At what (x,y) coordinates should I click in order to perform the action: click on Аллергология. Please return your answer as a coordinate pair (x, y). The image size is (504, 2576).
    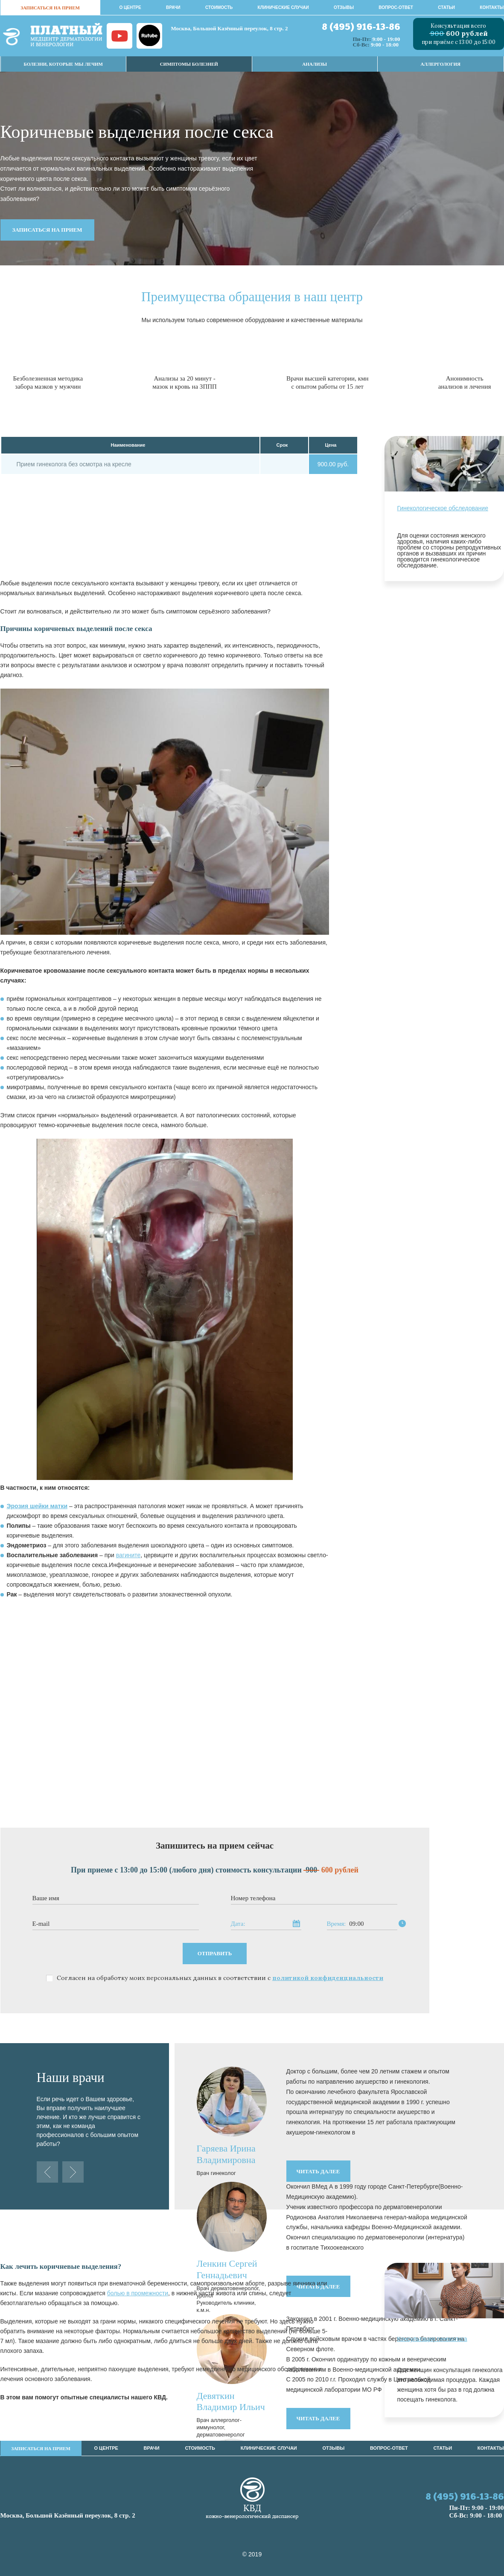
    Looking at the image, I should click on (440, 64).